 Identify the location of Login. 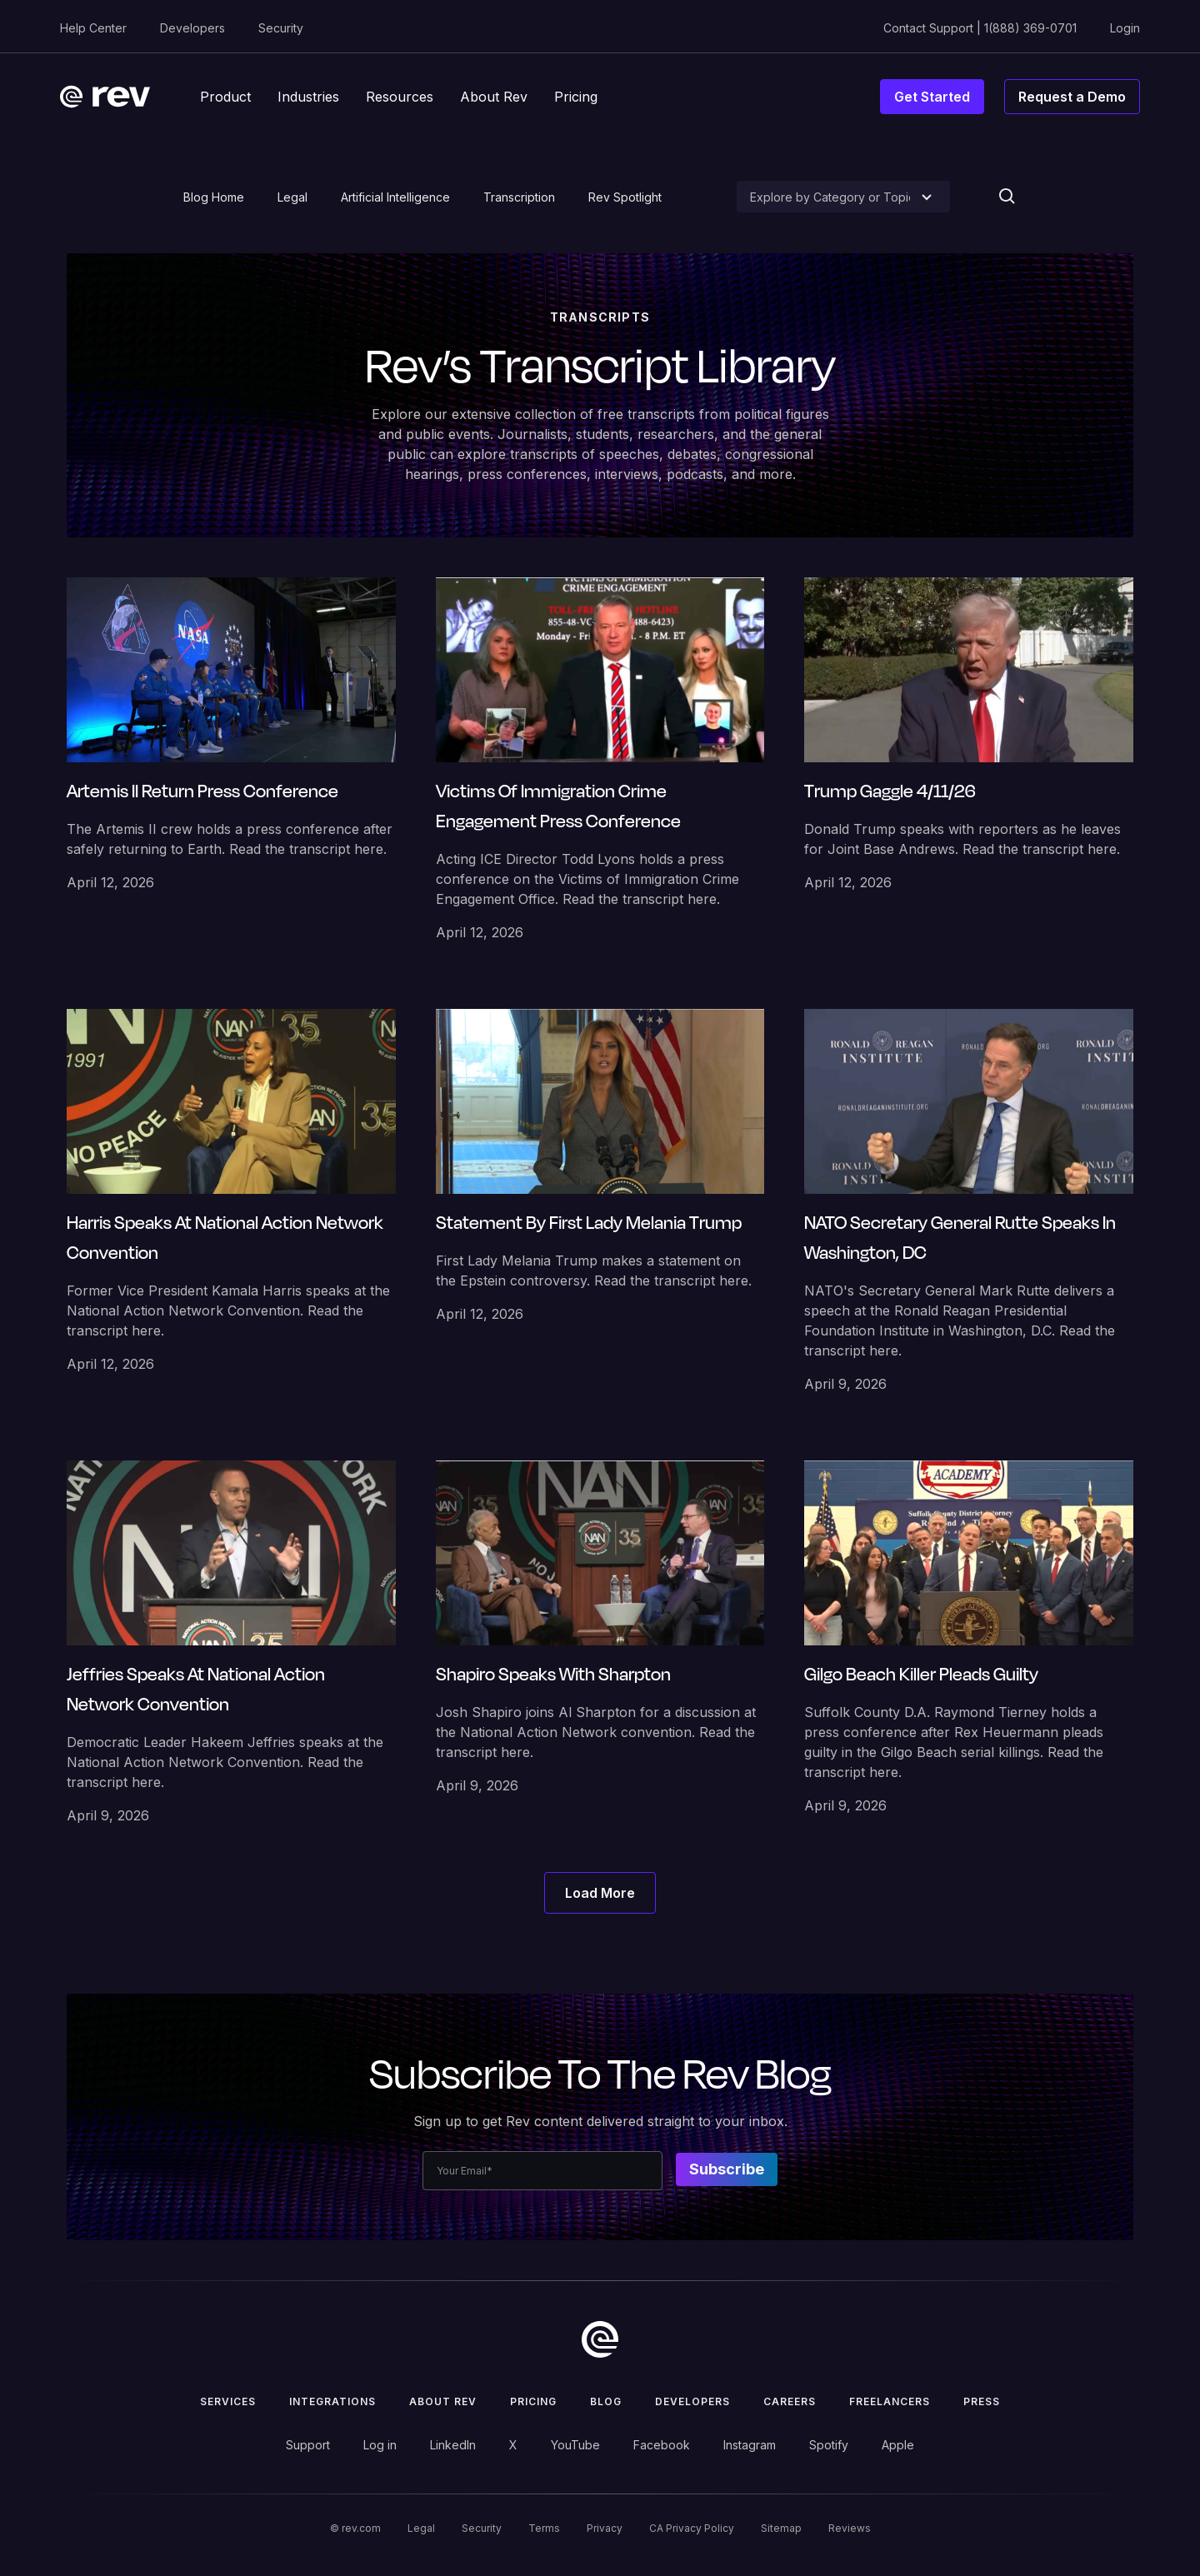
(1125, 28).